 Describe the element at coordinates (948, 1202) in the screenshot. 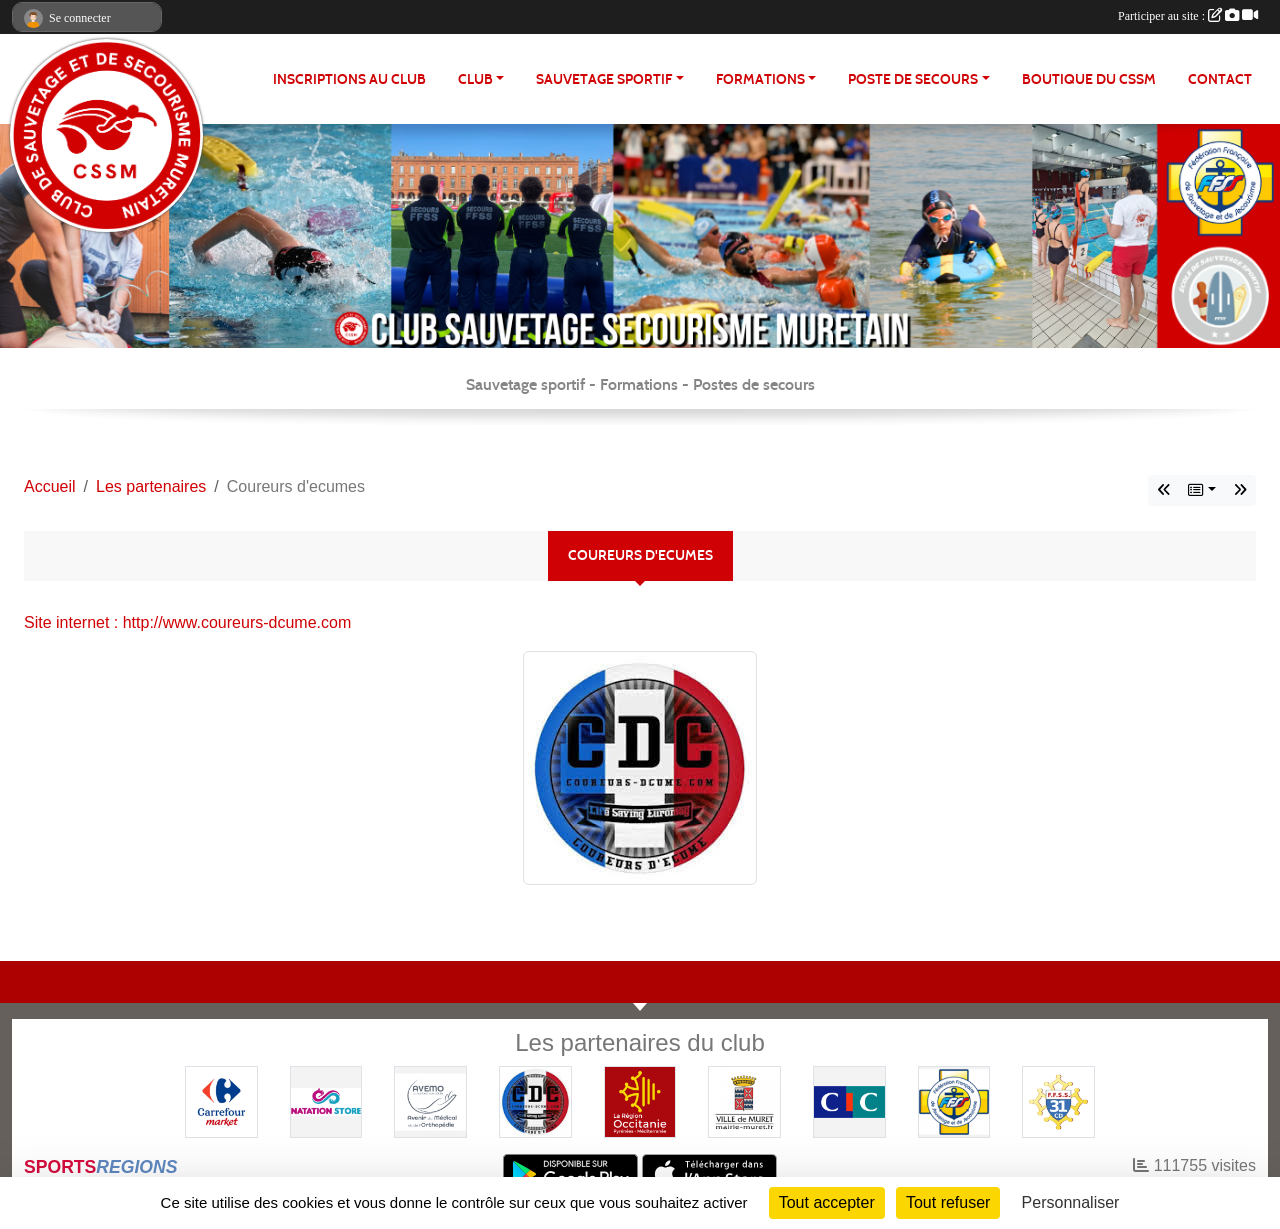

I see `Tout refuser [Cookies : Tout refuser]` at that location.